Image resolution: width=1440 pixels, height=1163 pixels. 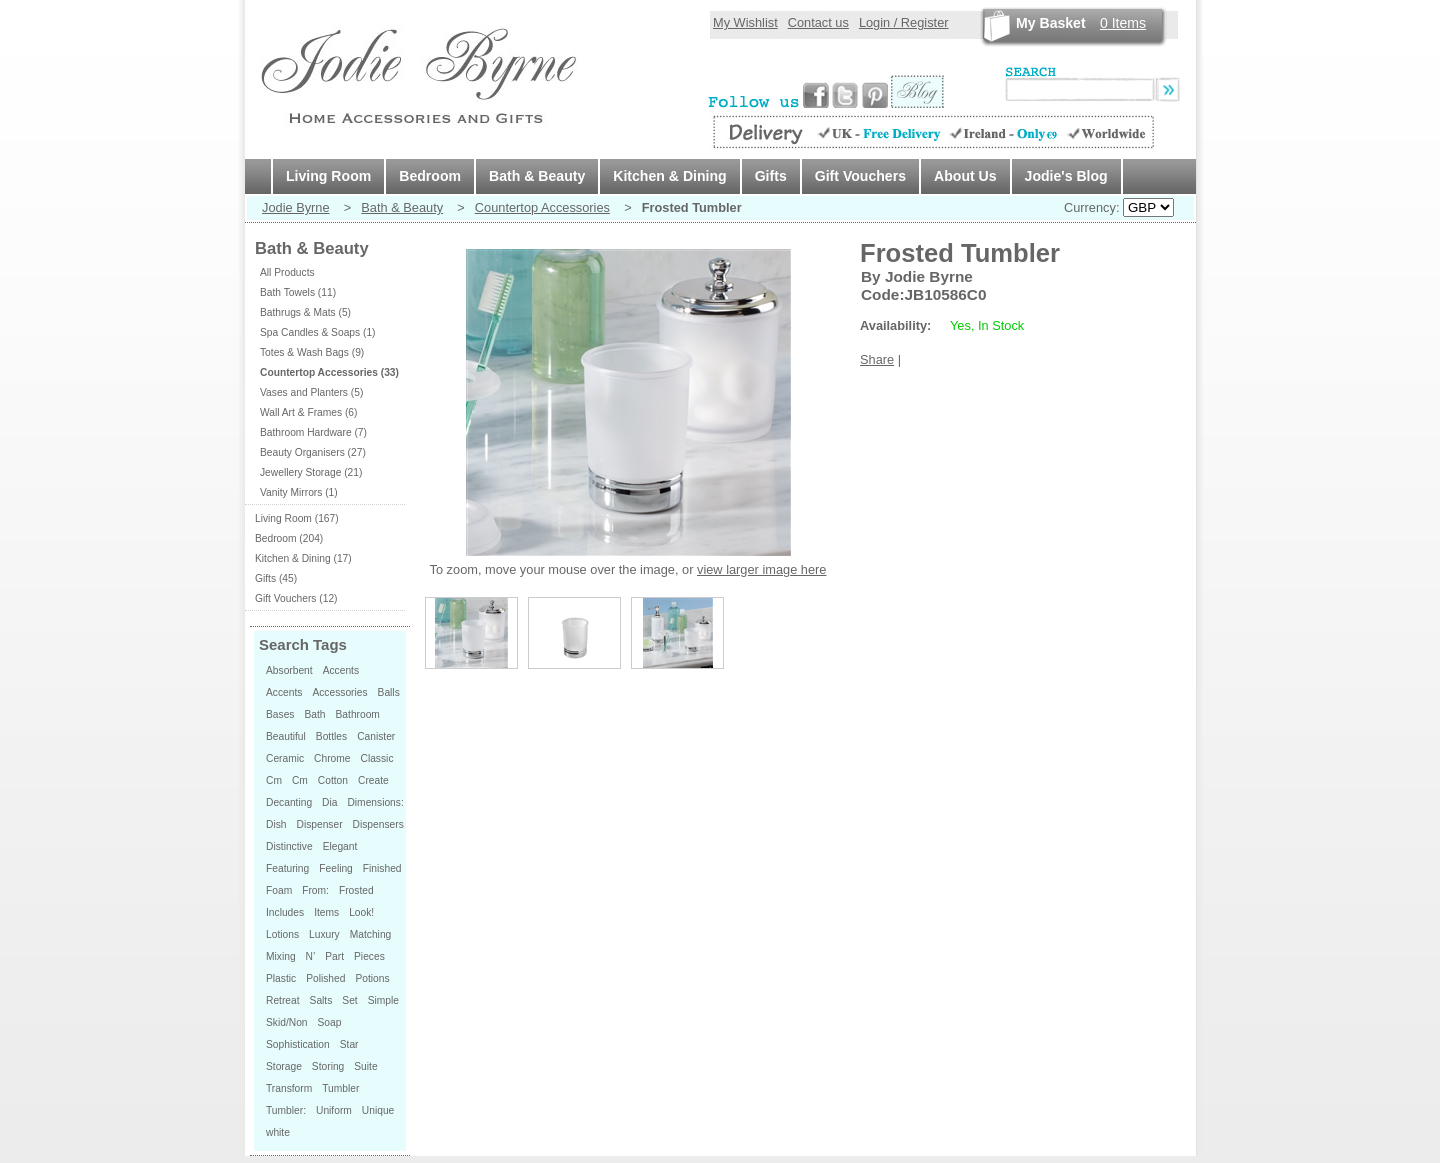 What do you see at coordinates (328, 176) in the screenshot?
I see `Living Room` at bounding box center [328, 176].